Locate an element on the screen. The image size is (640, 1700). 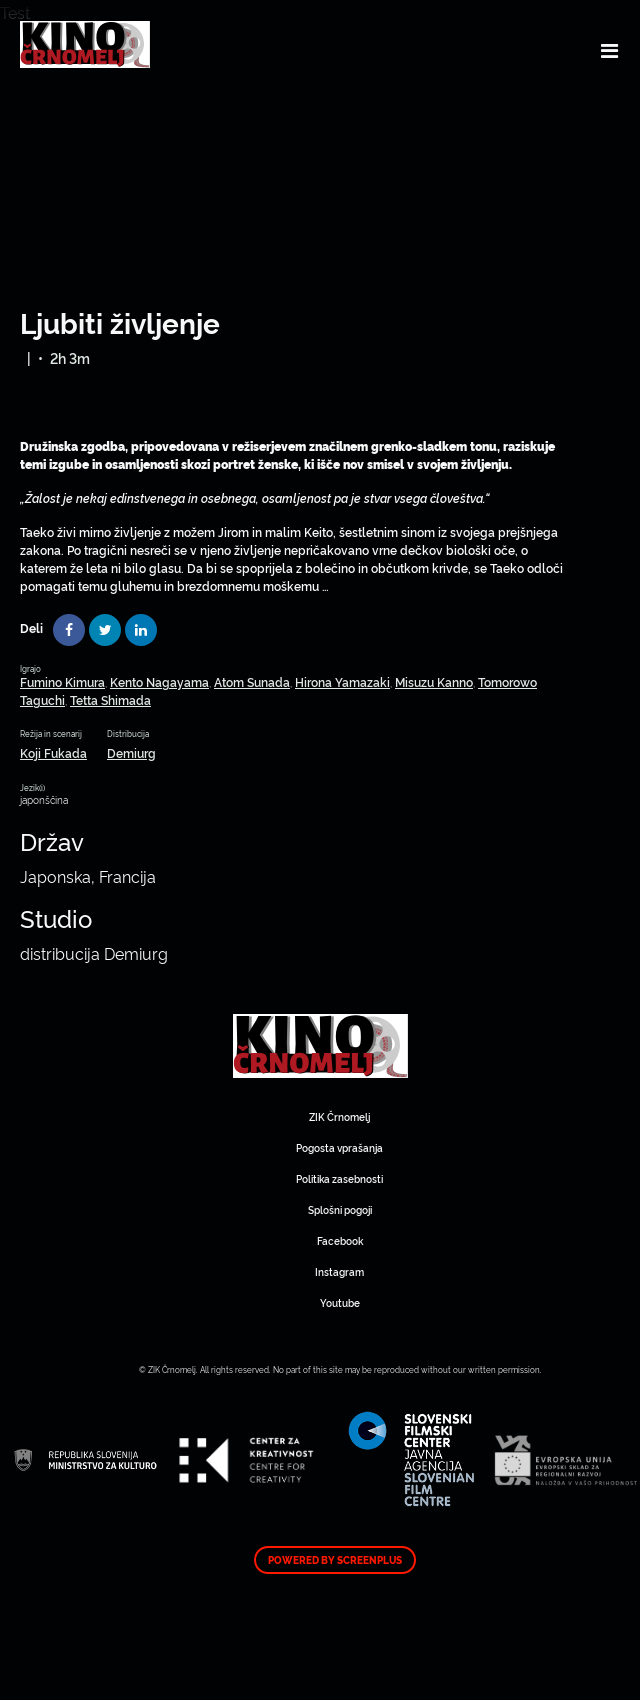
Misuzu Kanno is located at coordinates (434, 681).